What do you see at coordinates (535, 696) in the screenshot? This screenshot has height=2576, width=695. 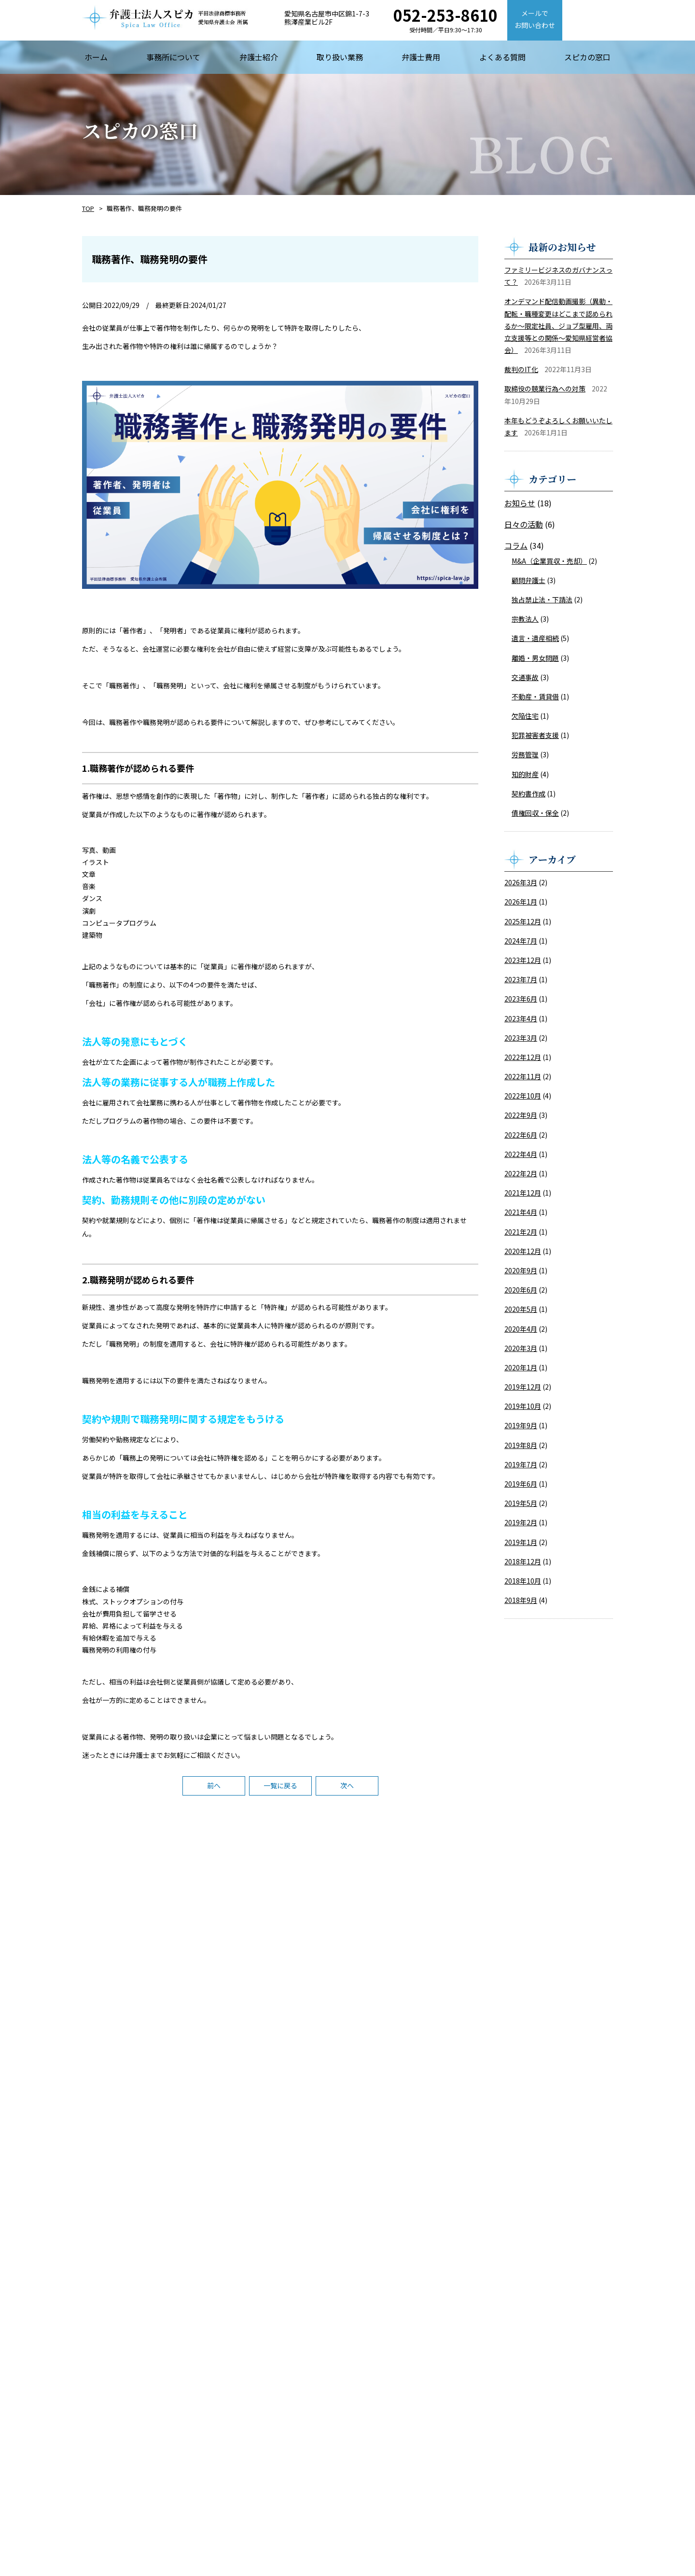 I see `不動産・賃貸借` at bounding box center [535, 696].